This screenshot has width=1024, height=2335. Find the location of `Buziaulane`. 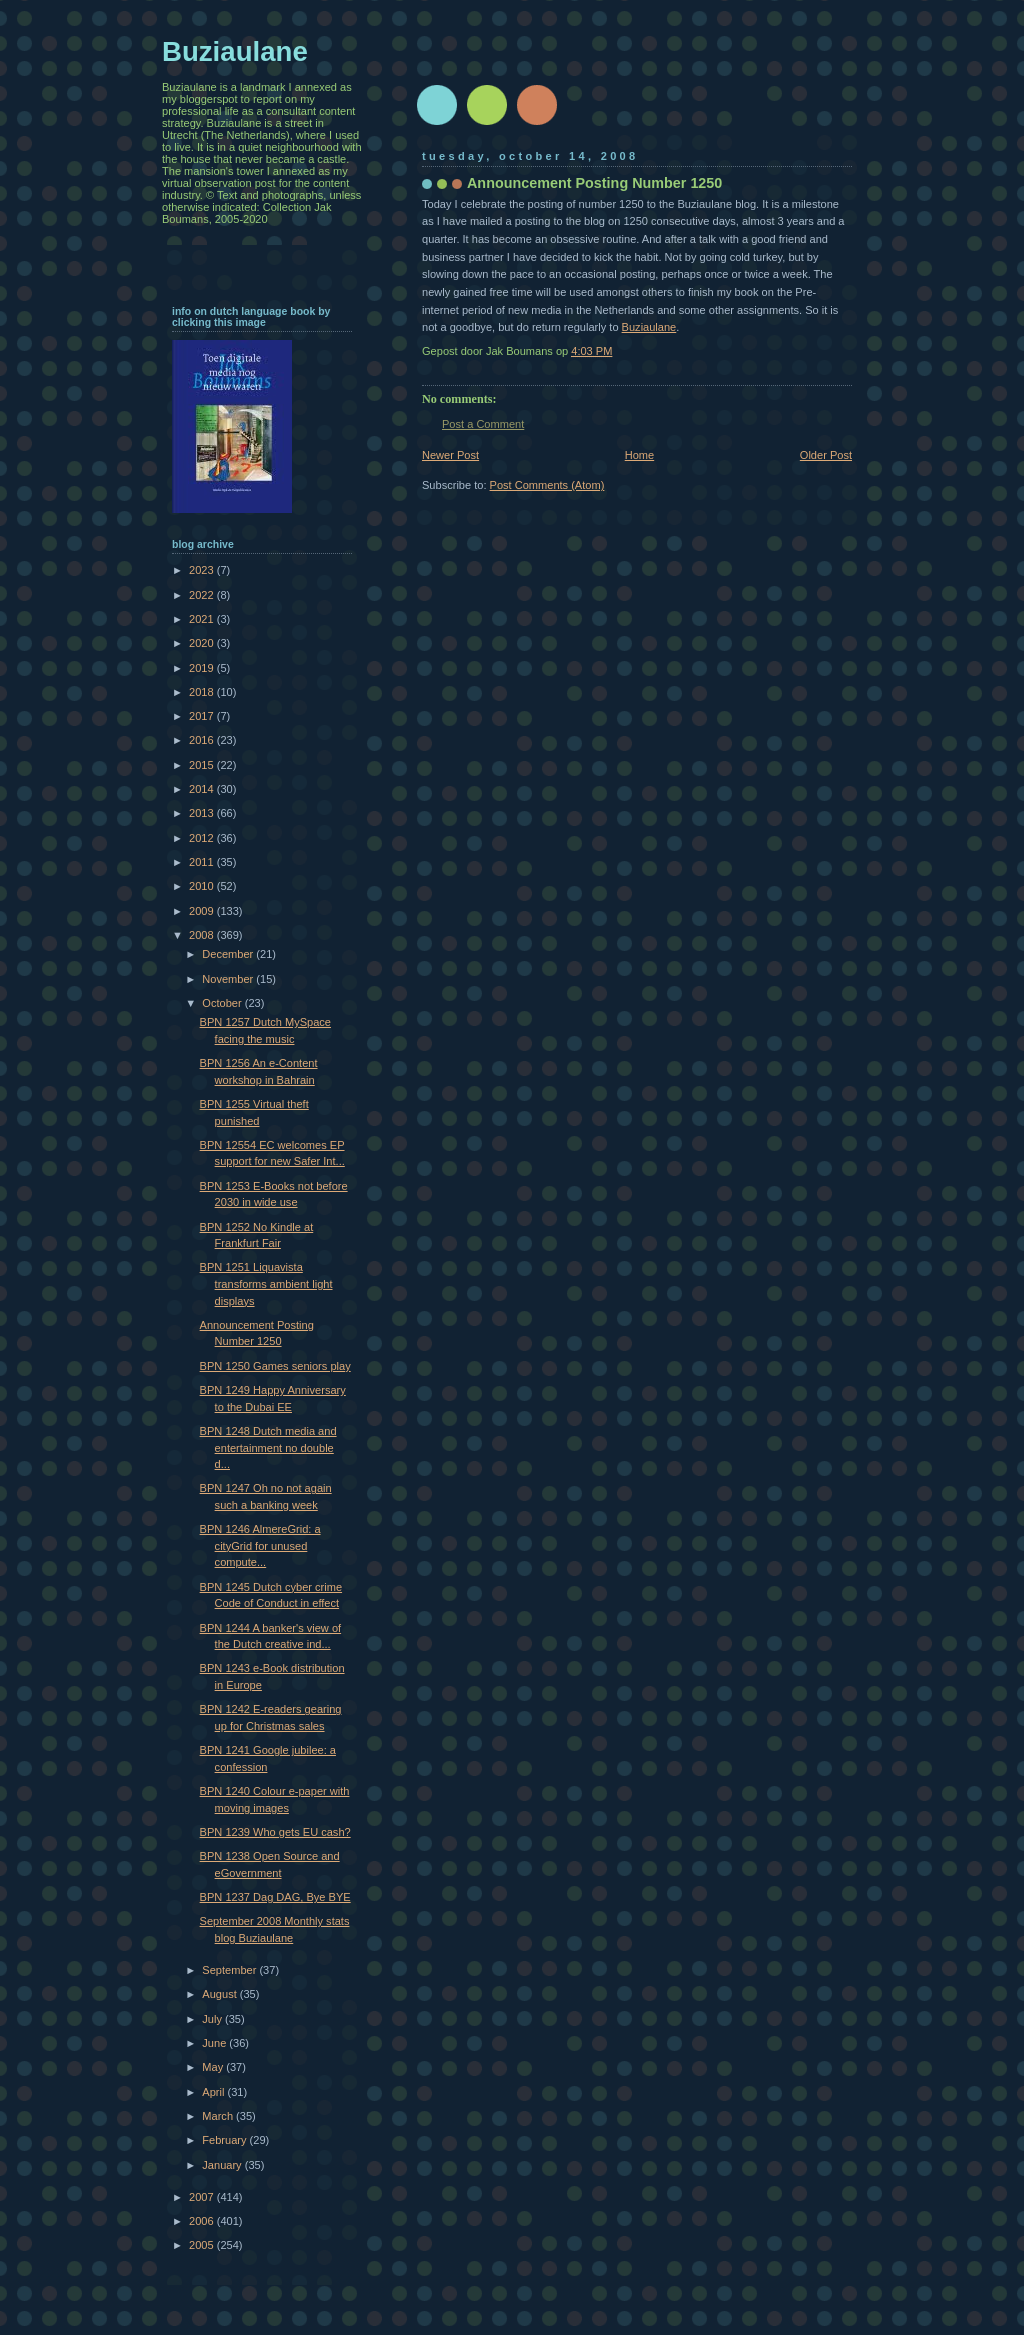

Buziaulane is located at coordinates (649, 327).